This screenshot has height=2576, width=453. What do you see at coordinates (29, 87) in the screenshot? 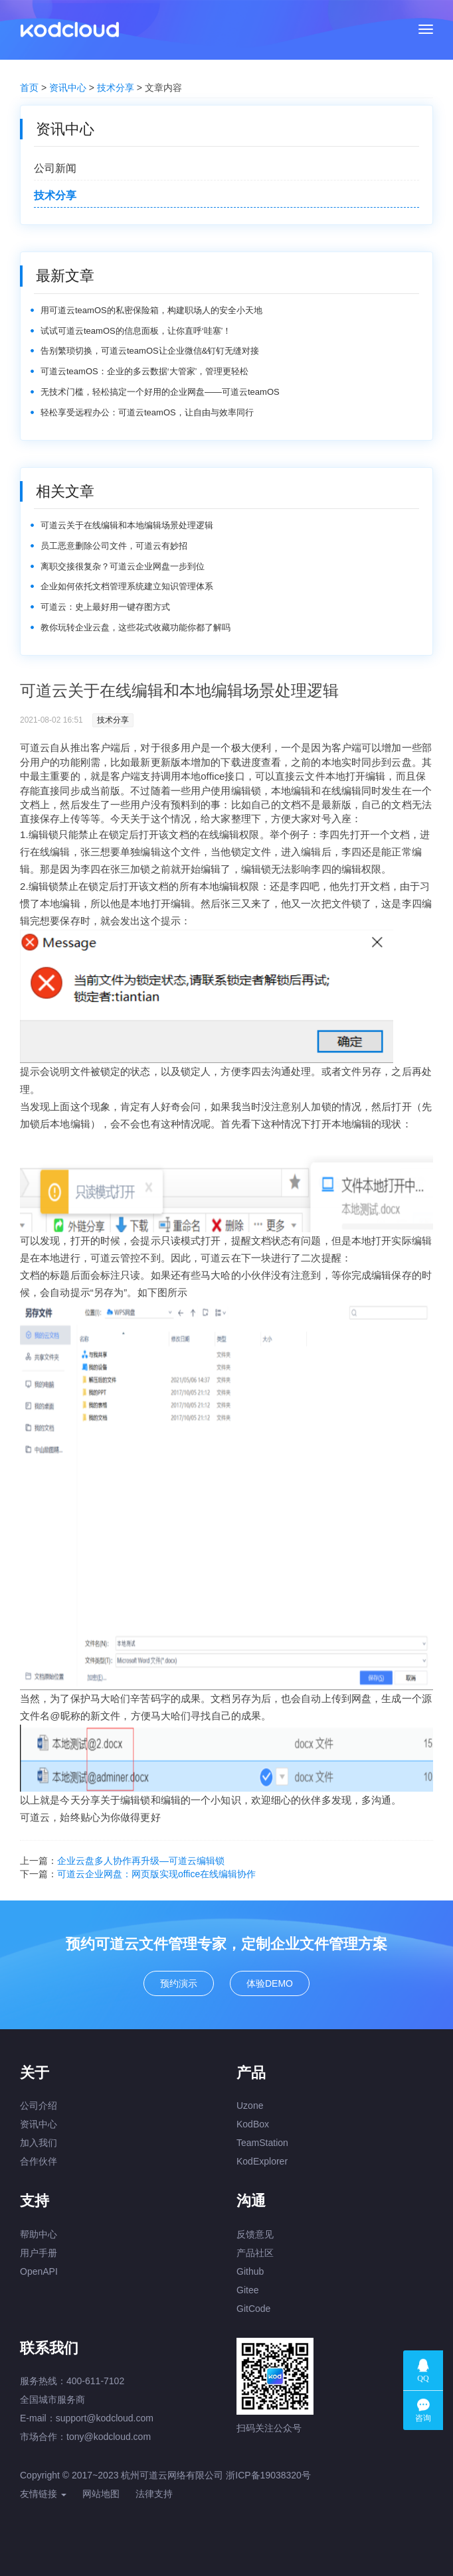
I see `首页` at bounding box center [29, 87].